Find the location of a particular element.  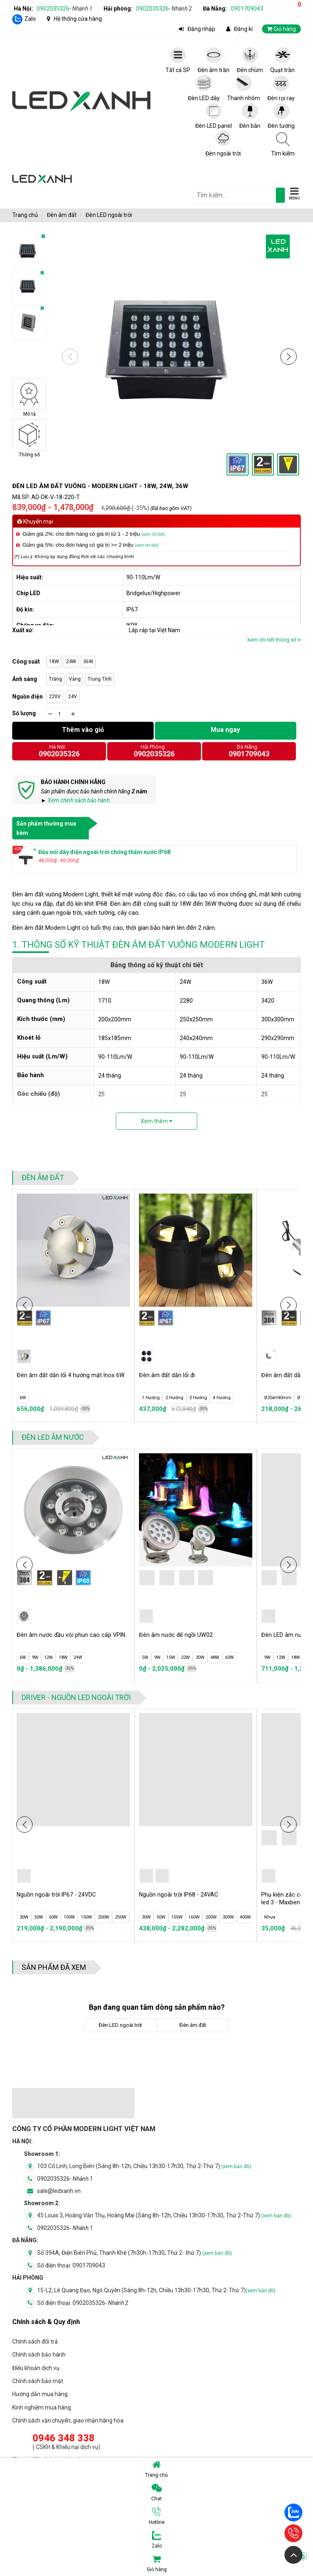

Điều khoản dịch vụ is located at coordinates (36, 2368).